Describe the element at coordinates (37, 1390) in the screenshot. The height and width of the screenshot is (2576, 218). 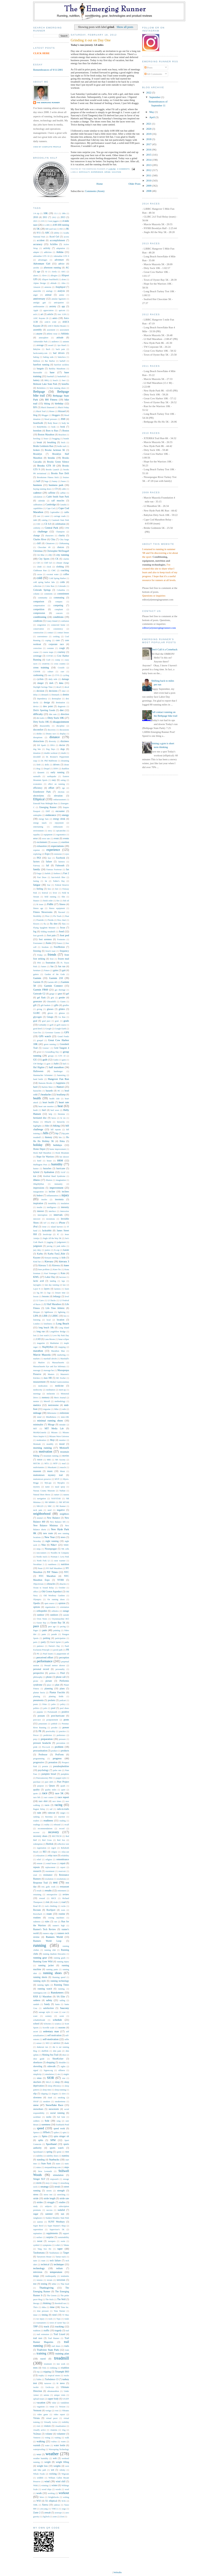
I see `mediocrity` at that location.